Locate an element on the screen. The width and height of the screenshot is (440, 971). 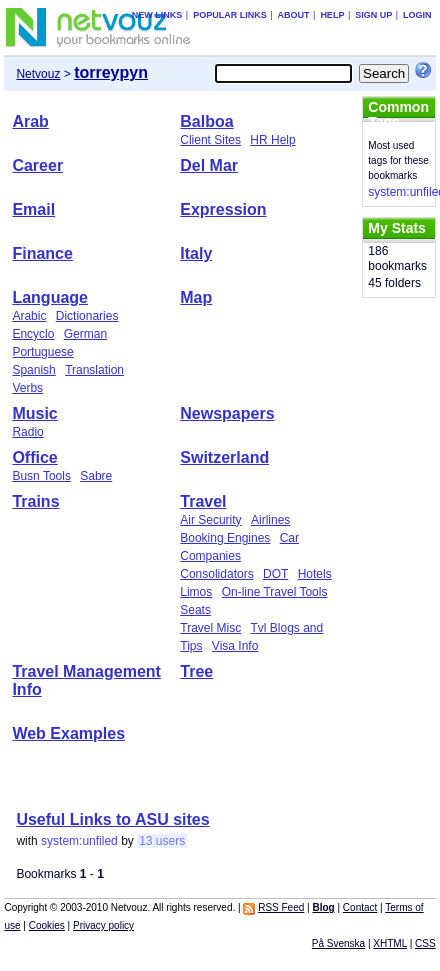
RSS Feed is located at coordinates (281, 907).